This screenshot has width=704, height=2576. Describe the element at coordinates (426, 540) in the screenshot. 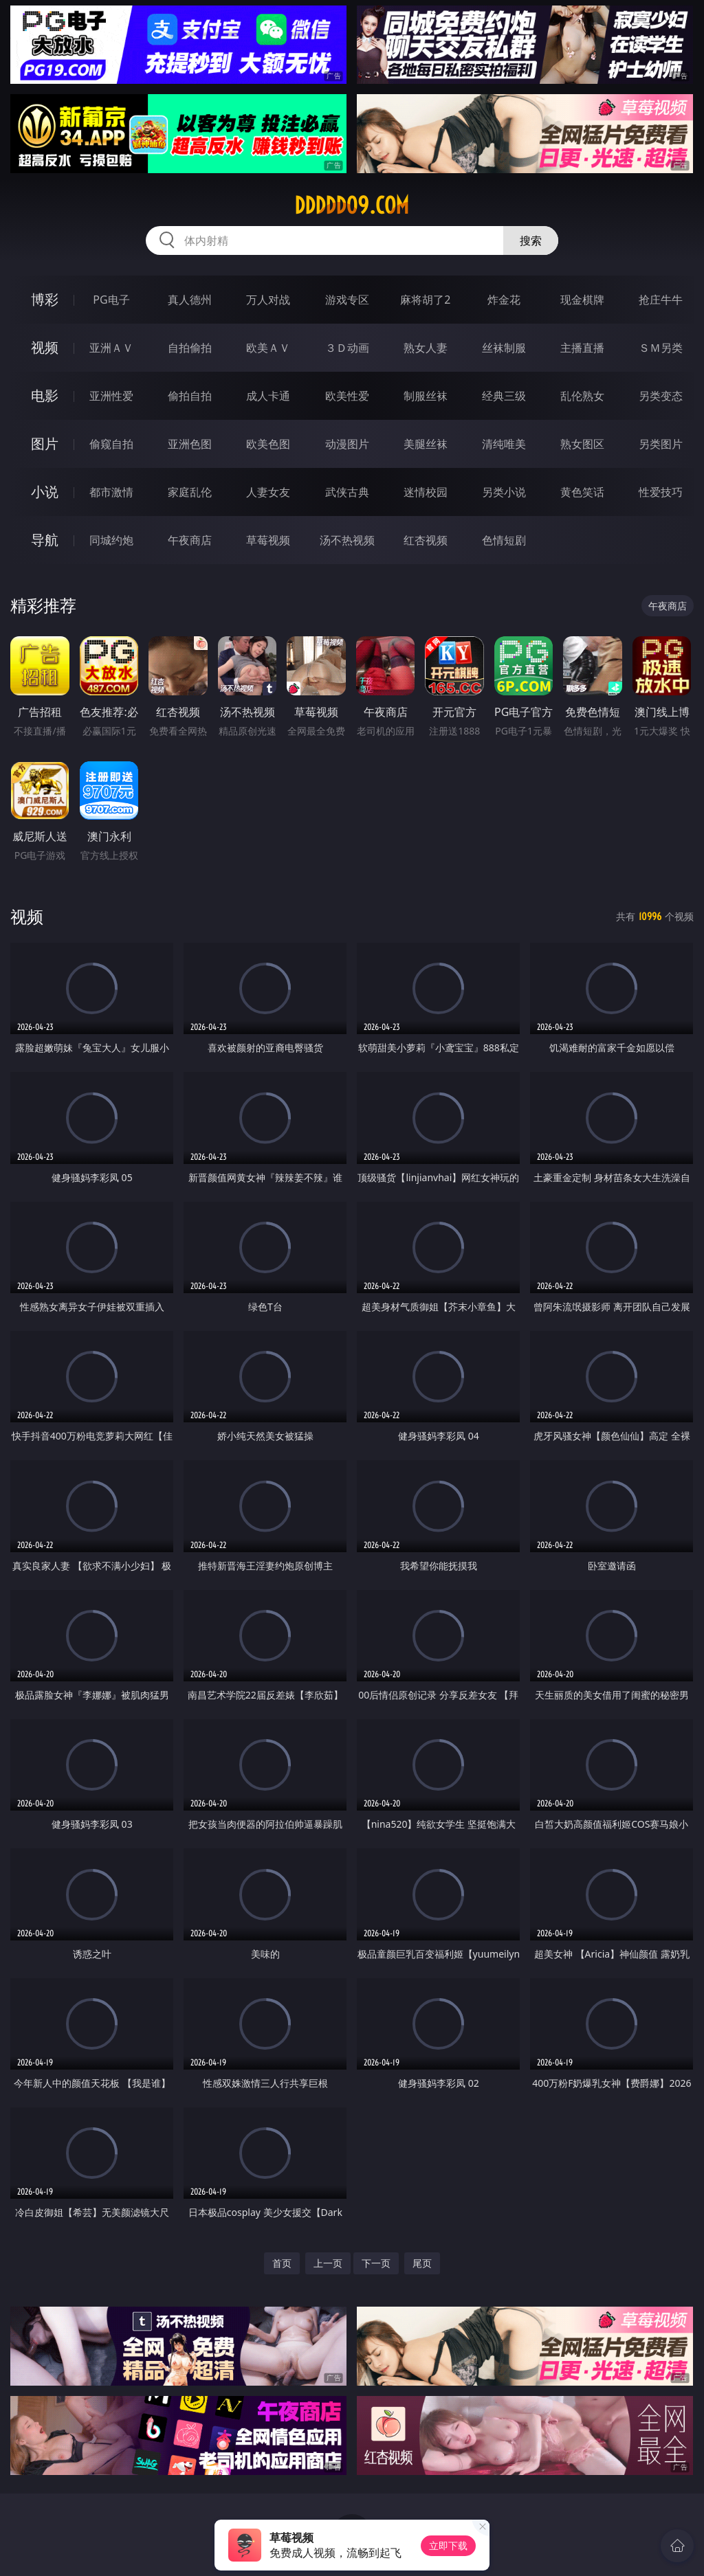

I see `红杏视频` at that location.